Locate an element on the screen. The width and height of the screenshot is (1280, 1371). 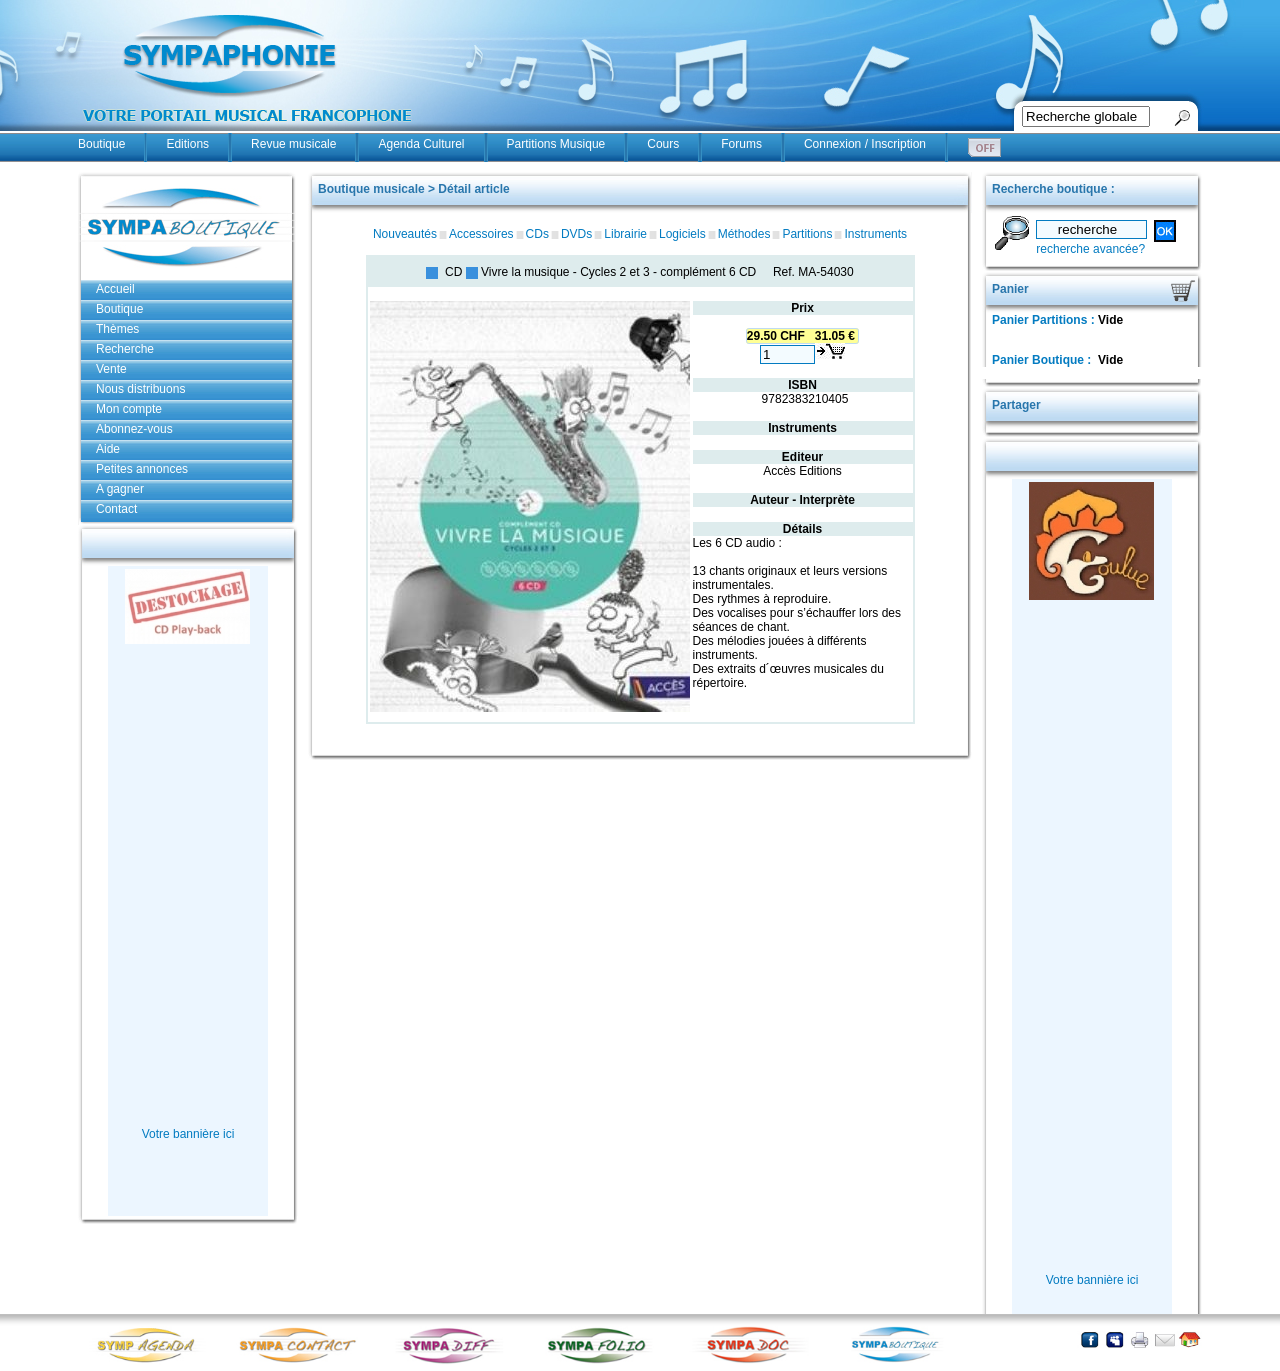
Instruments is located at coordinates (875, 234).